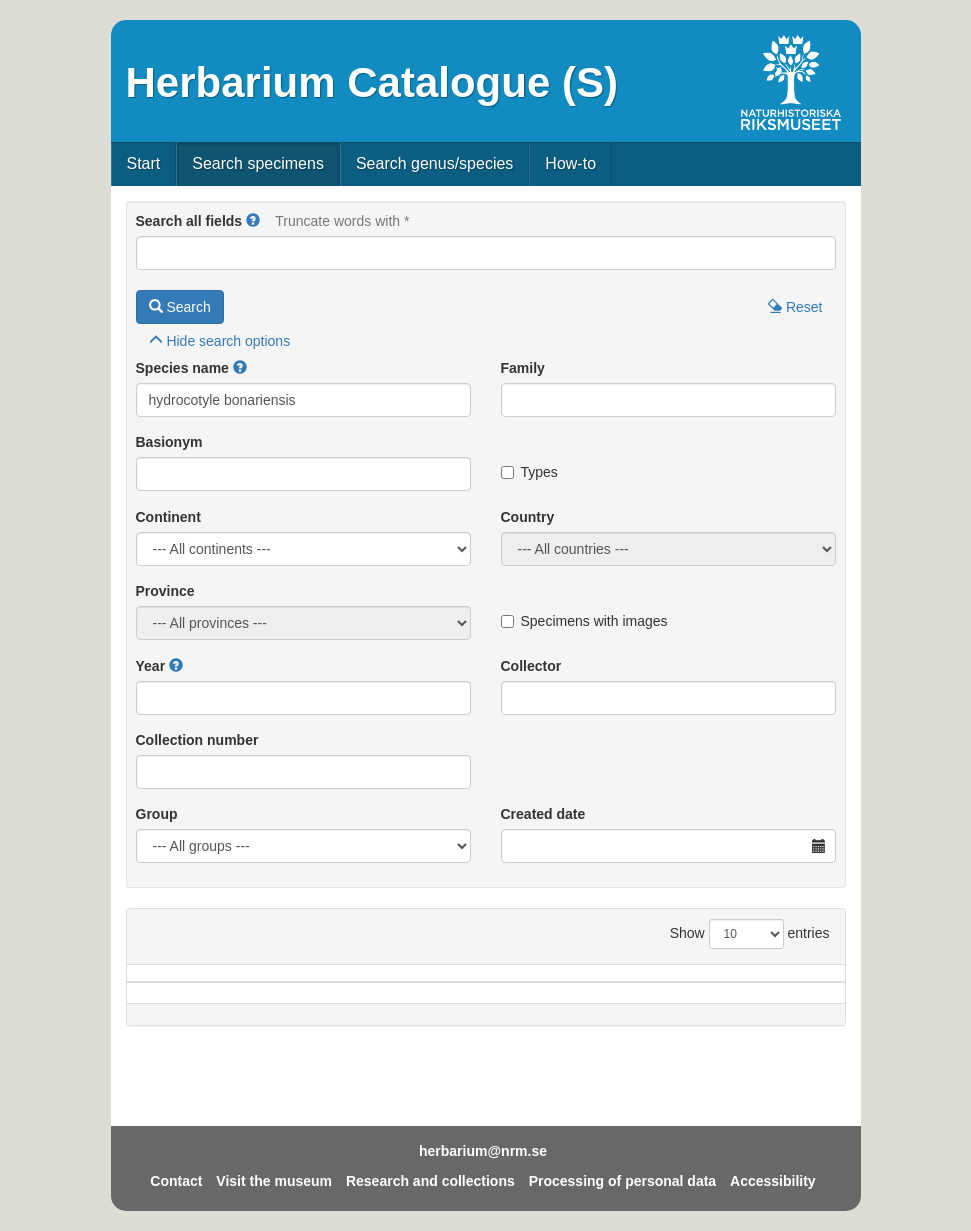  What do you see at coordinates (461, 1003) in the screenshot?
I see `Locality` at bounding box center [461, 1003].